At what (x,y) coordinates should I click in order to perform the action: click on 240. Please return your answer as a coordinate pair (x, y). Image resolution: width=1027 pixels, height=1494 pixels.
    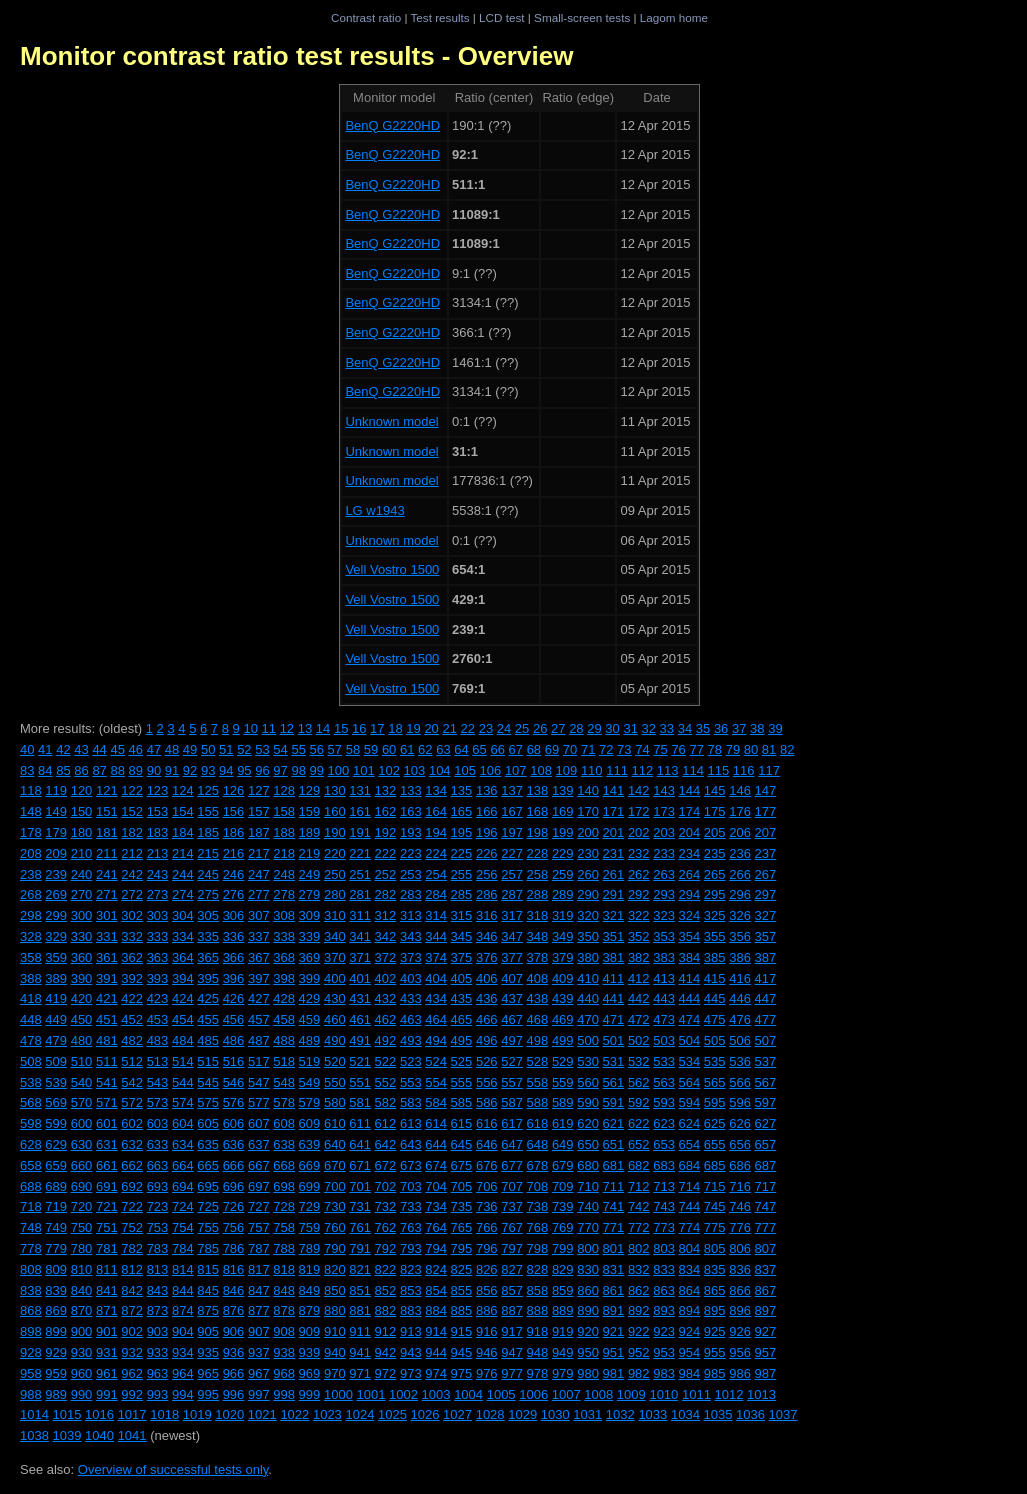
    Looking at the image, I should click on (82, 874).